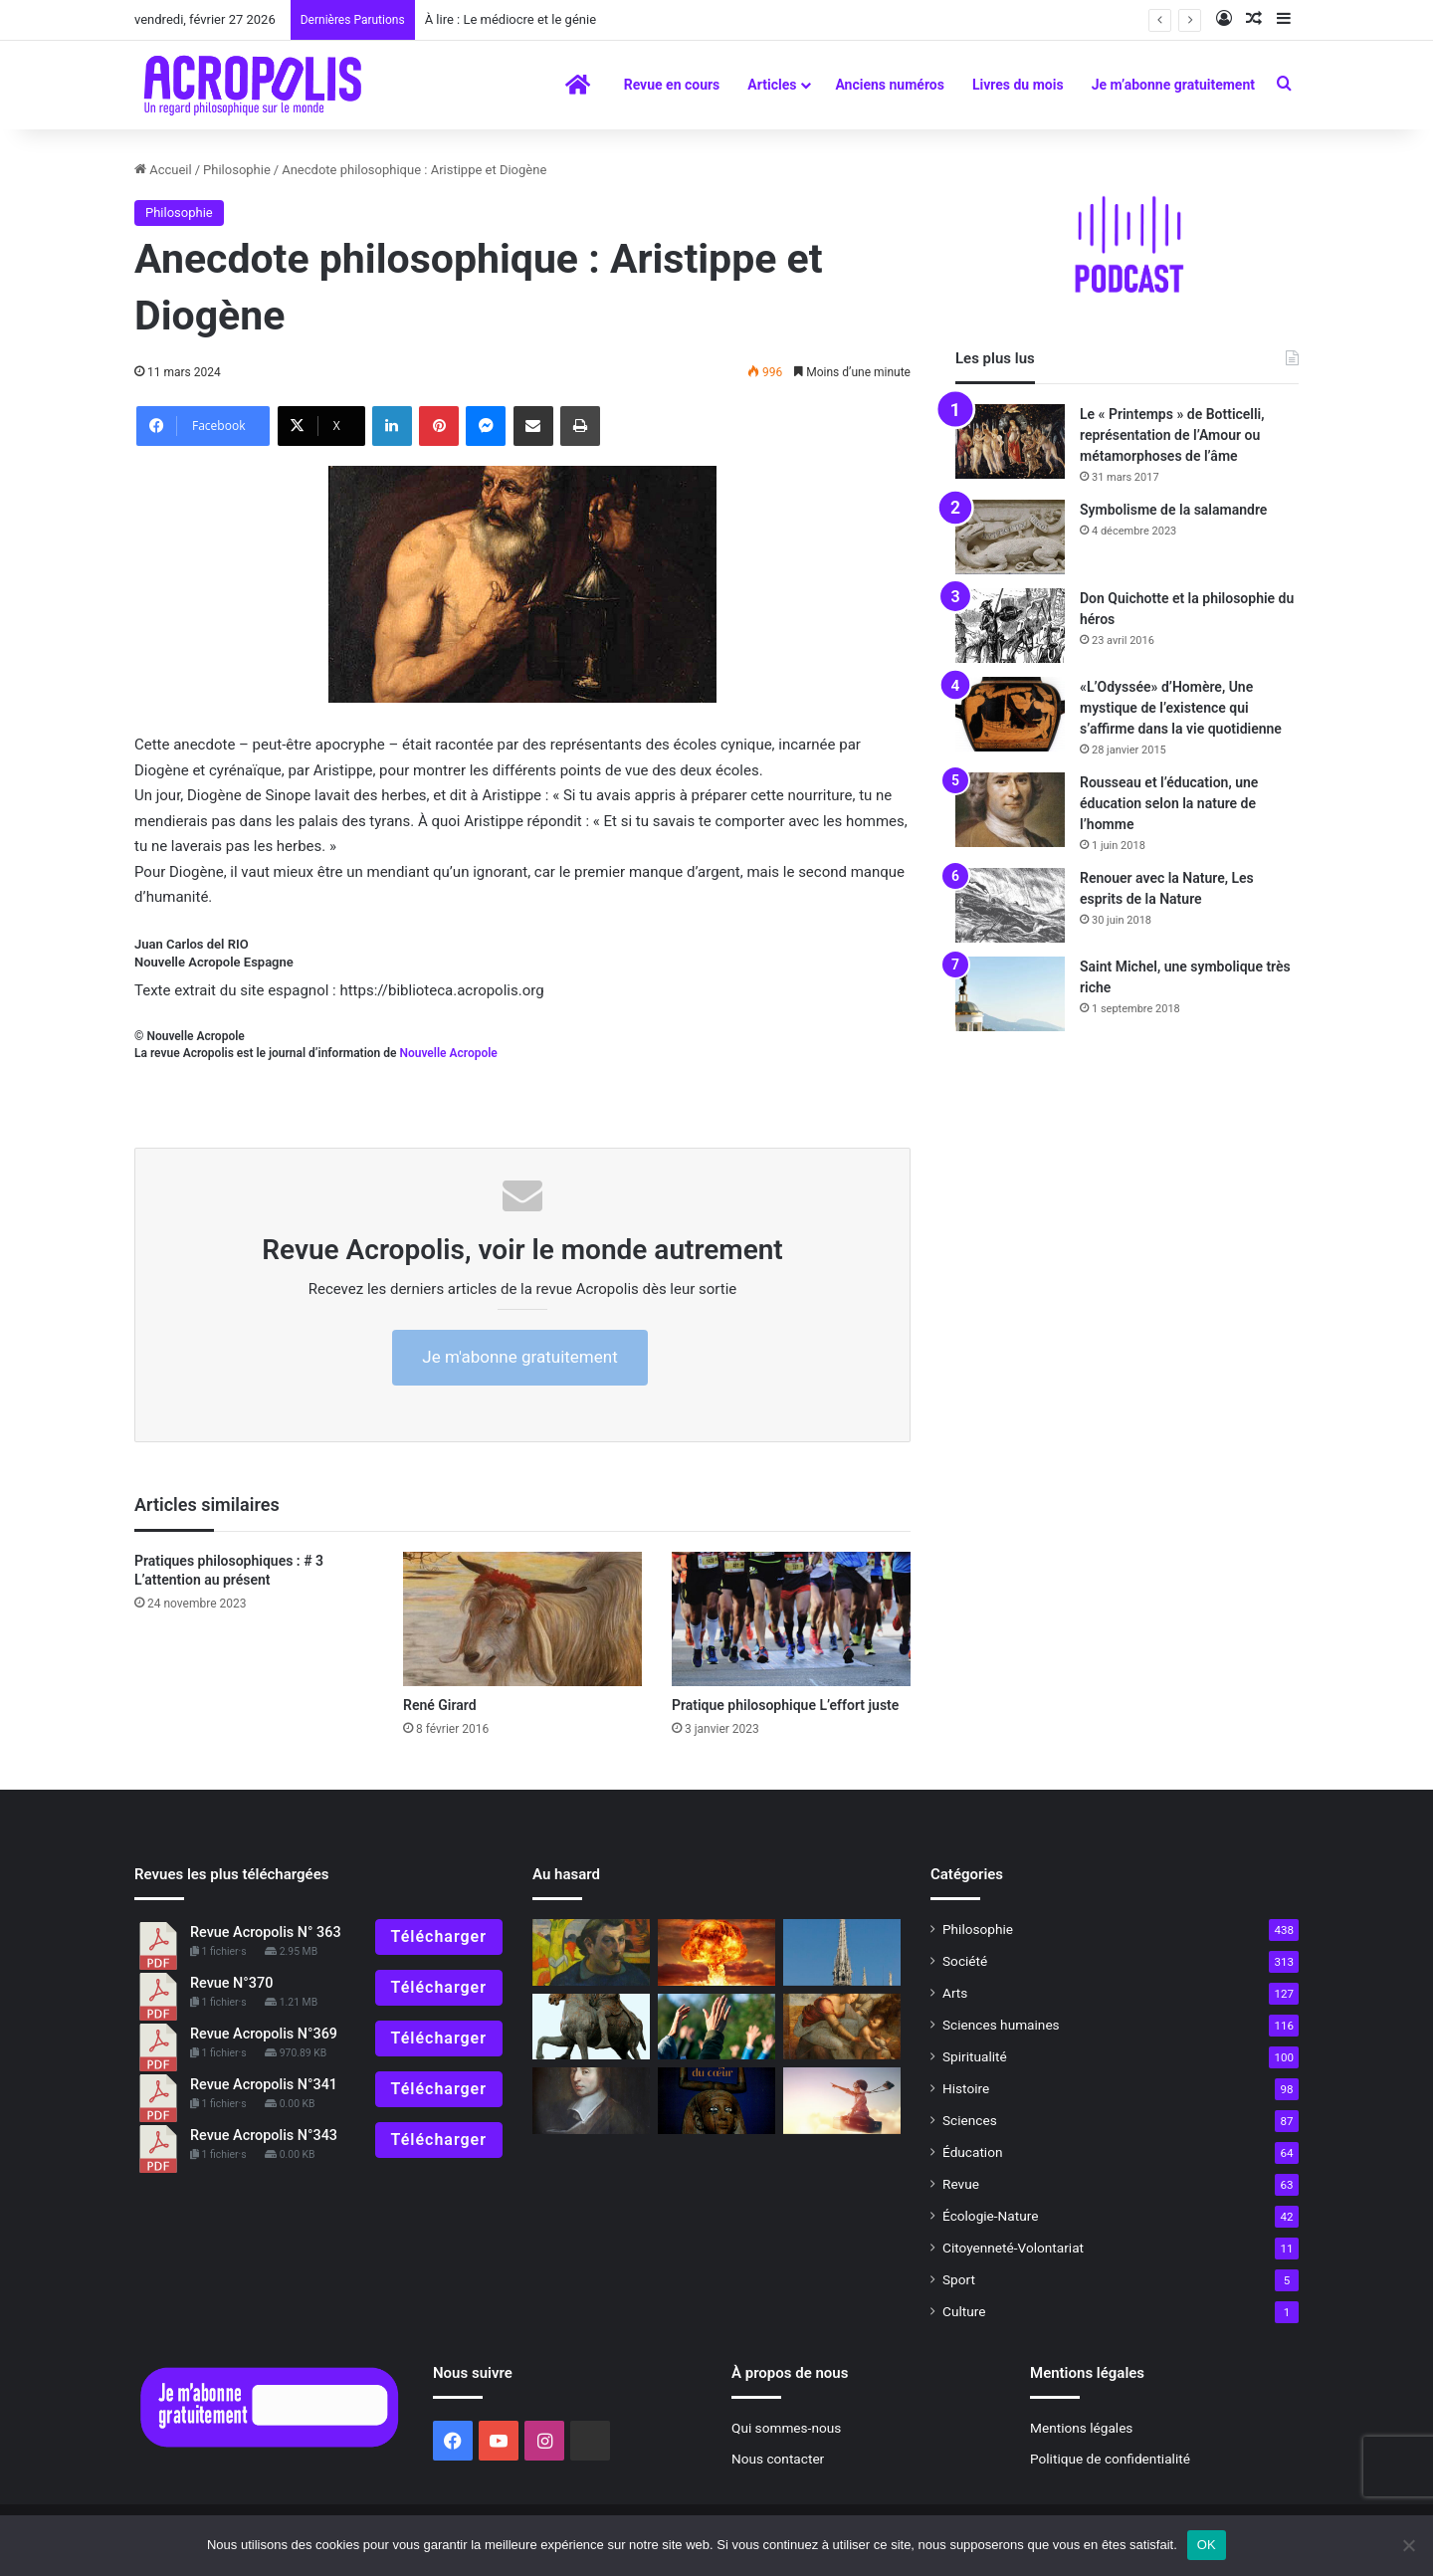 This screenshot has height=2576, width=1433. Describe the element at coordinates (974, 2056) in the screenshot. I see `Spiritualité` at that location.